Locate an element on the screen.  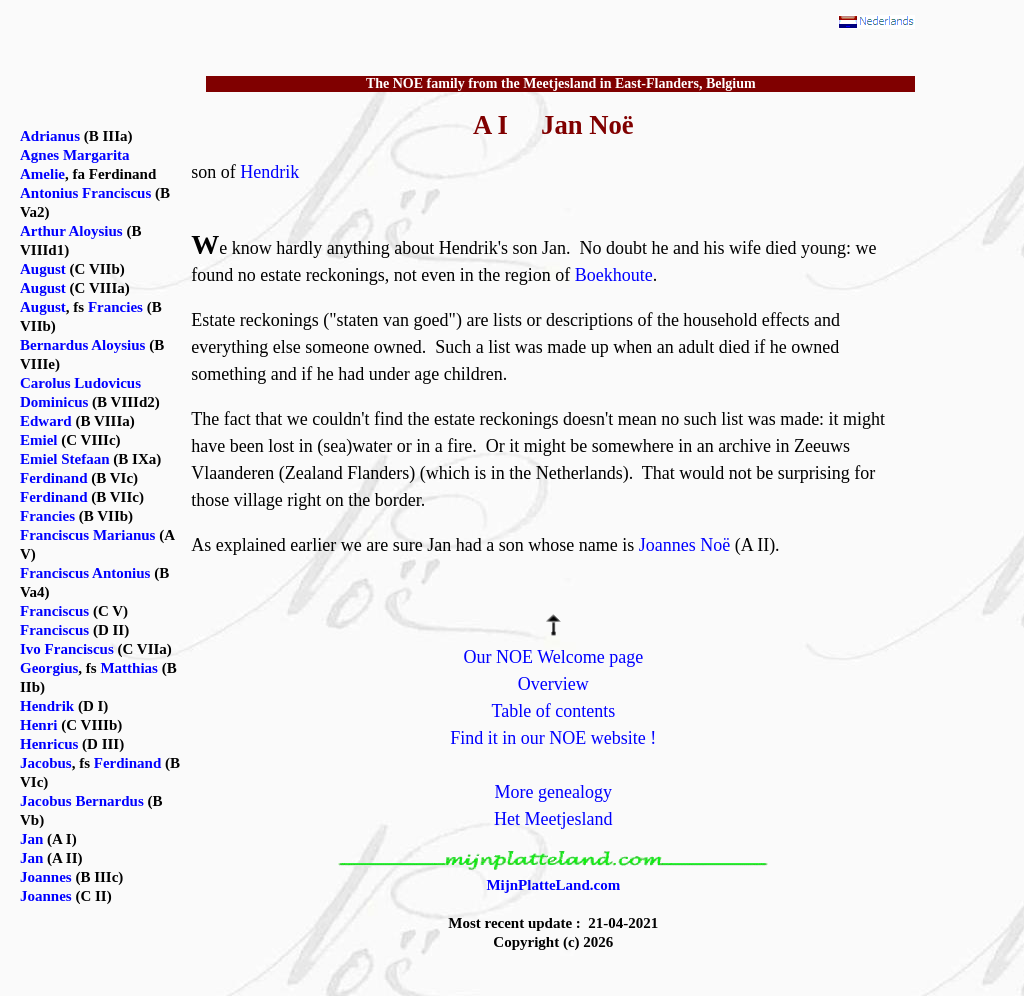
Antonius Franciscus is located at coordinates (85, 193).